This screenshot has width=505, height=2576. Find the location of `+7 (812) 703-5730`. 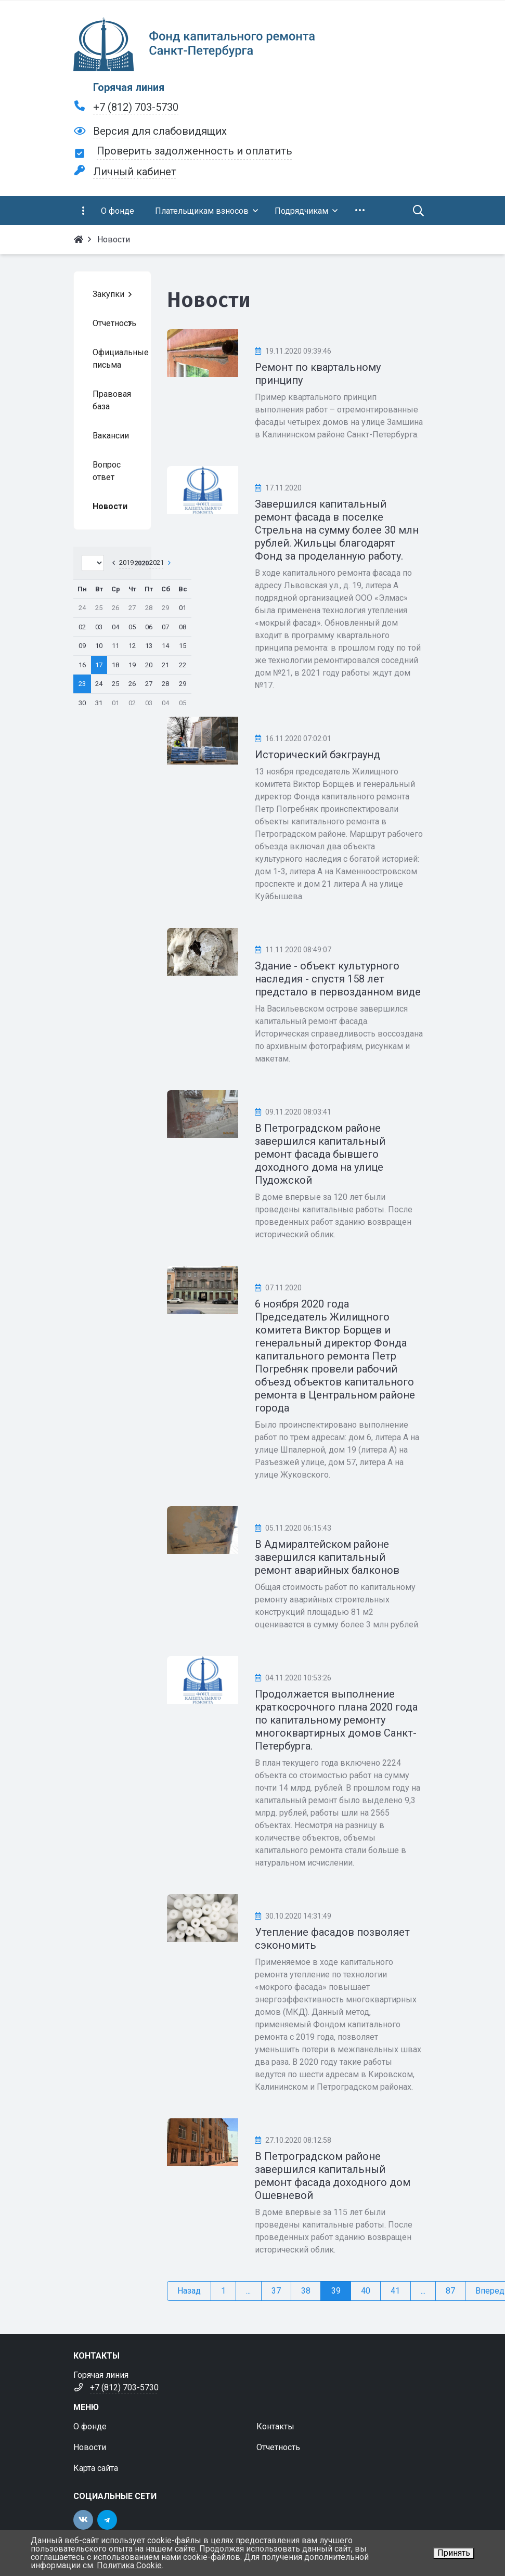

+7 (812) 703-5730 is located at coordinates (135, 107).